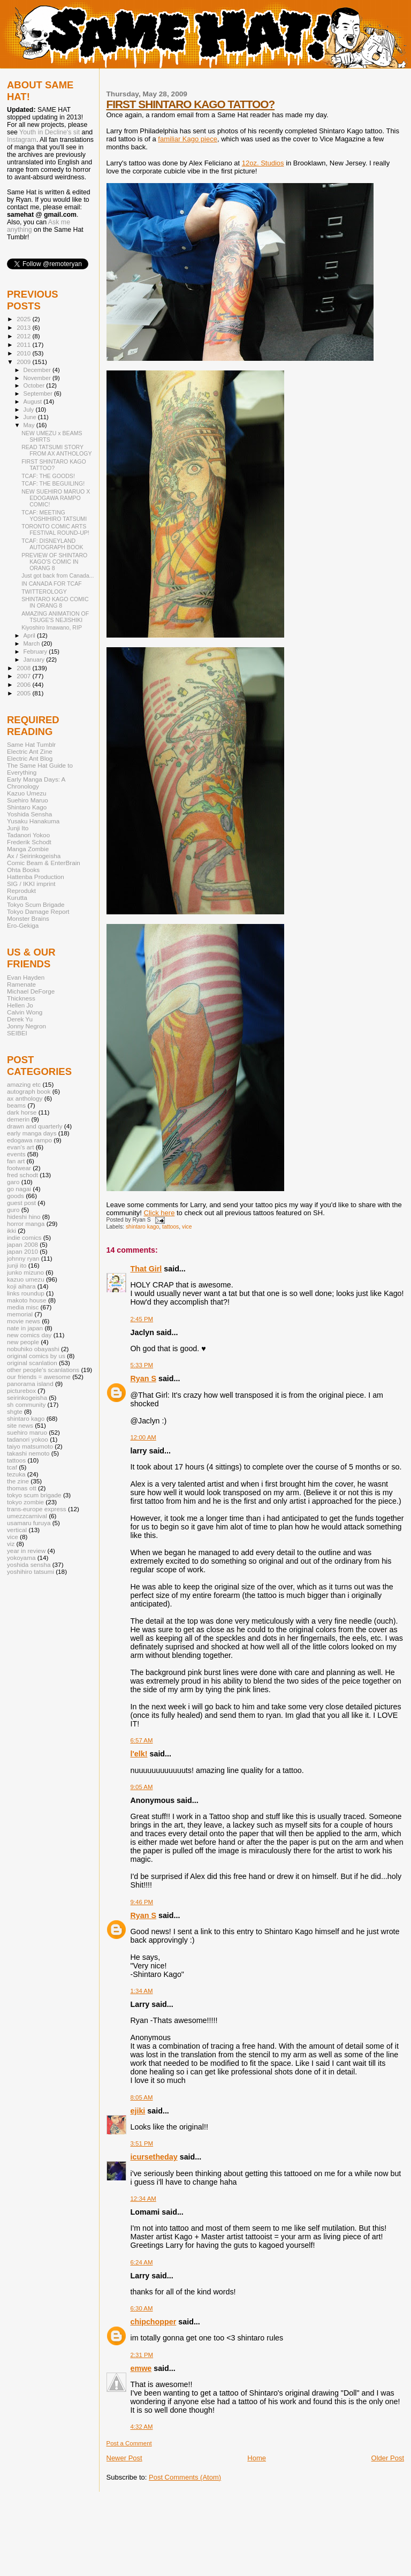 The height and width of the screenshot is (2576, 411). What do you see at coordinates (32, 1133) in the screenshot?
I see `early manga days` at bounding box center [32, 1133].